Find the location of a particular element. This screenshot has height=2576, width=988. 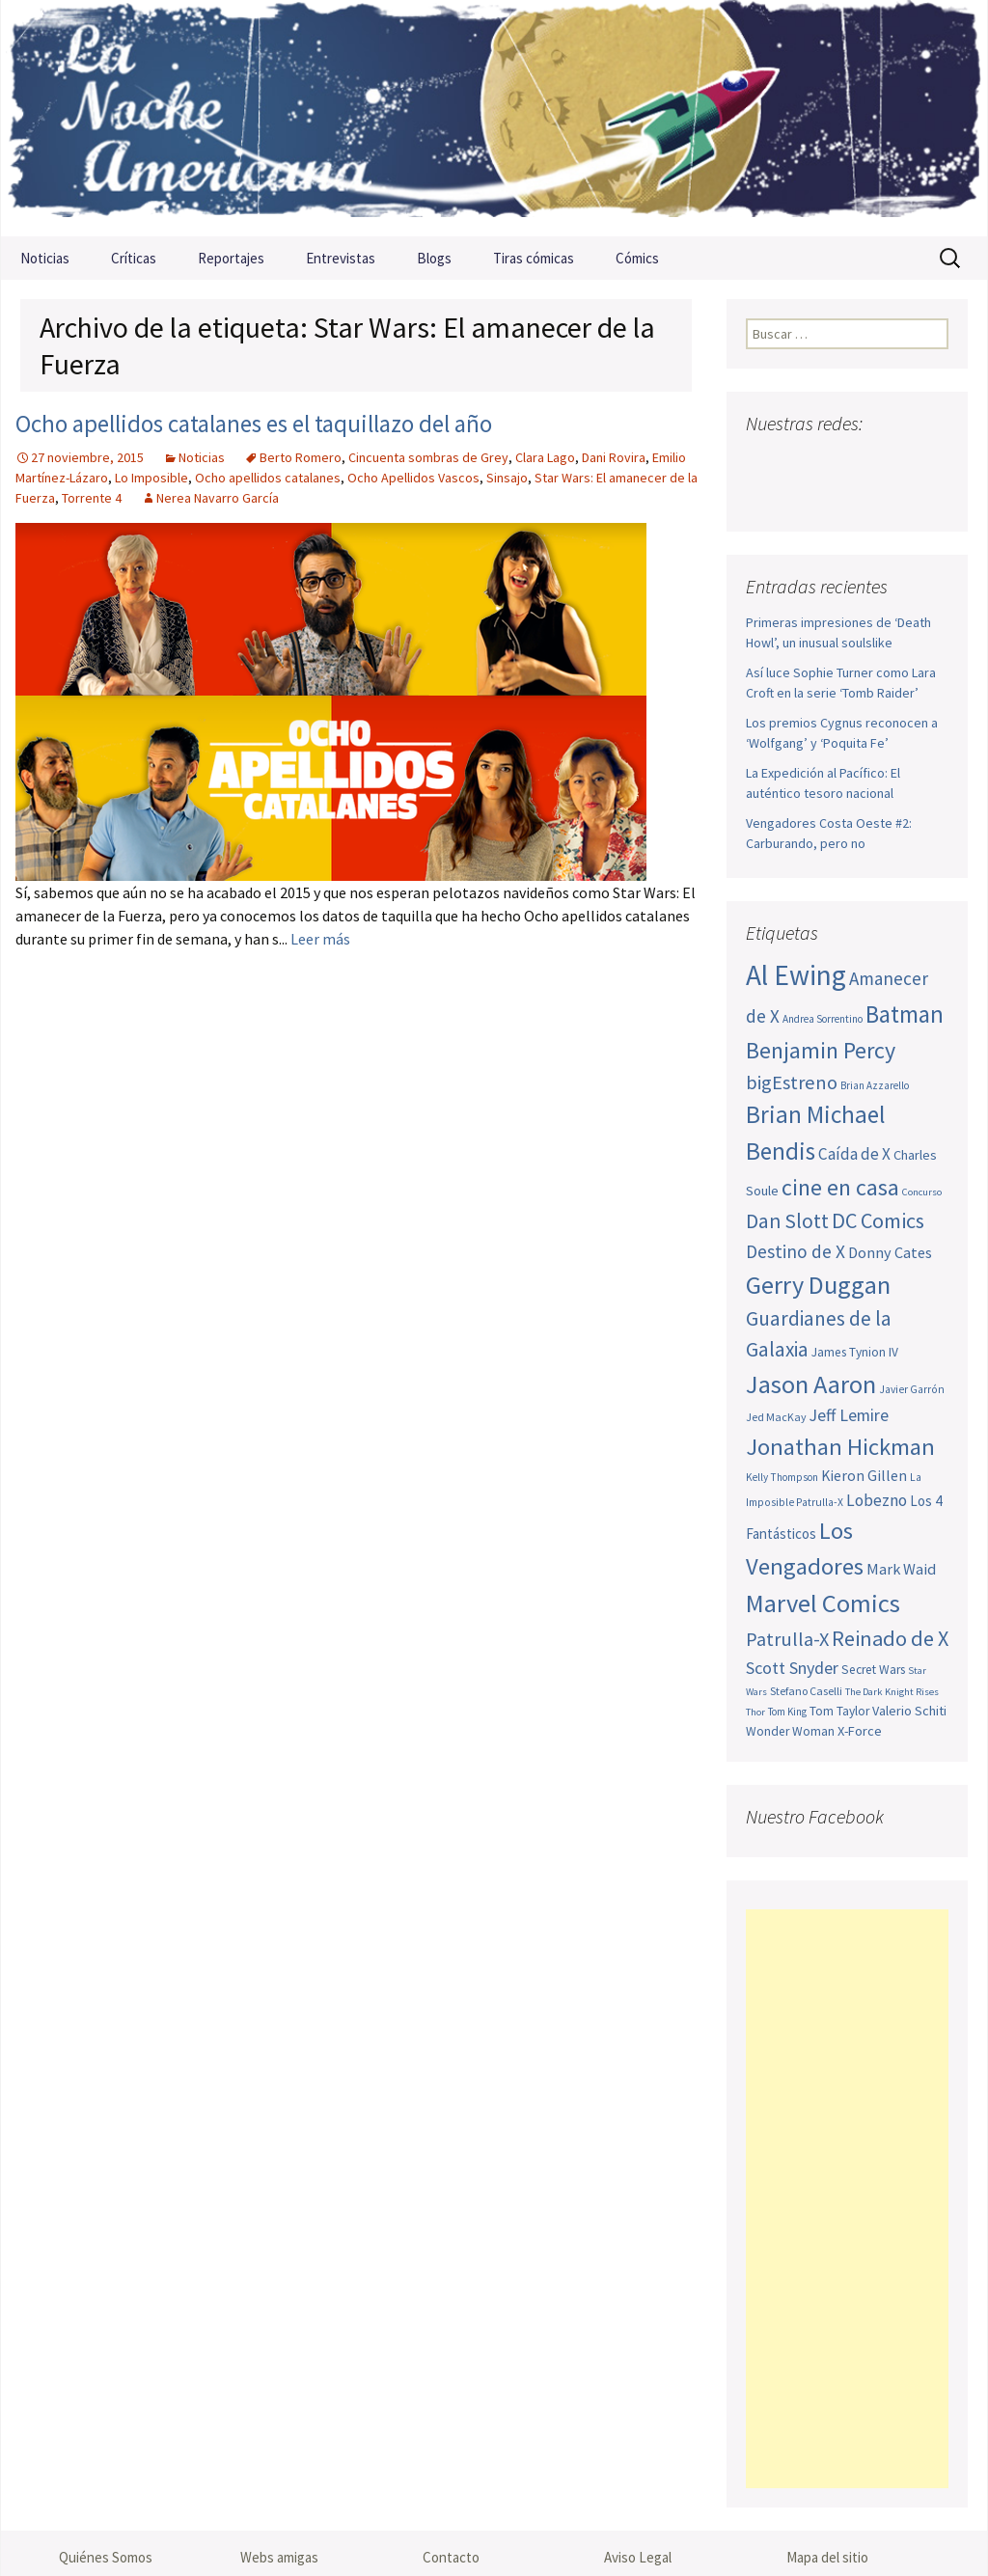

Cómics is located at coordinates (637, 258).